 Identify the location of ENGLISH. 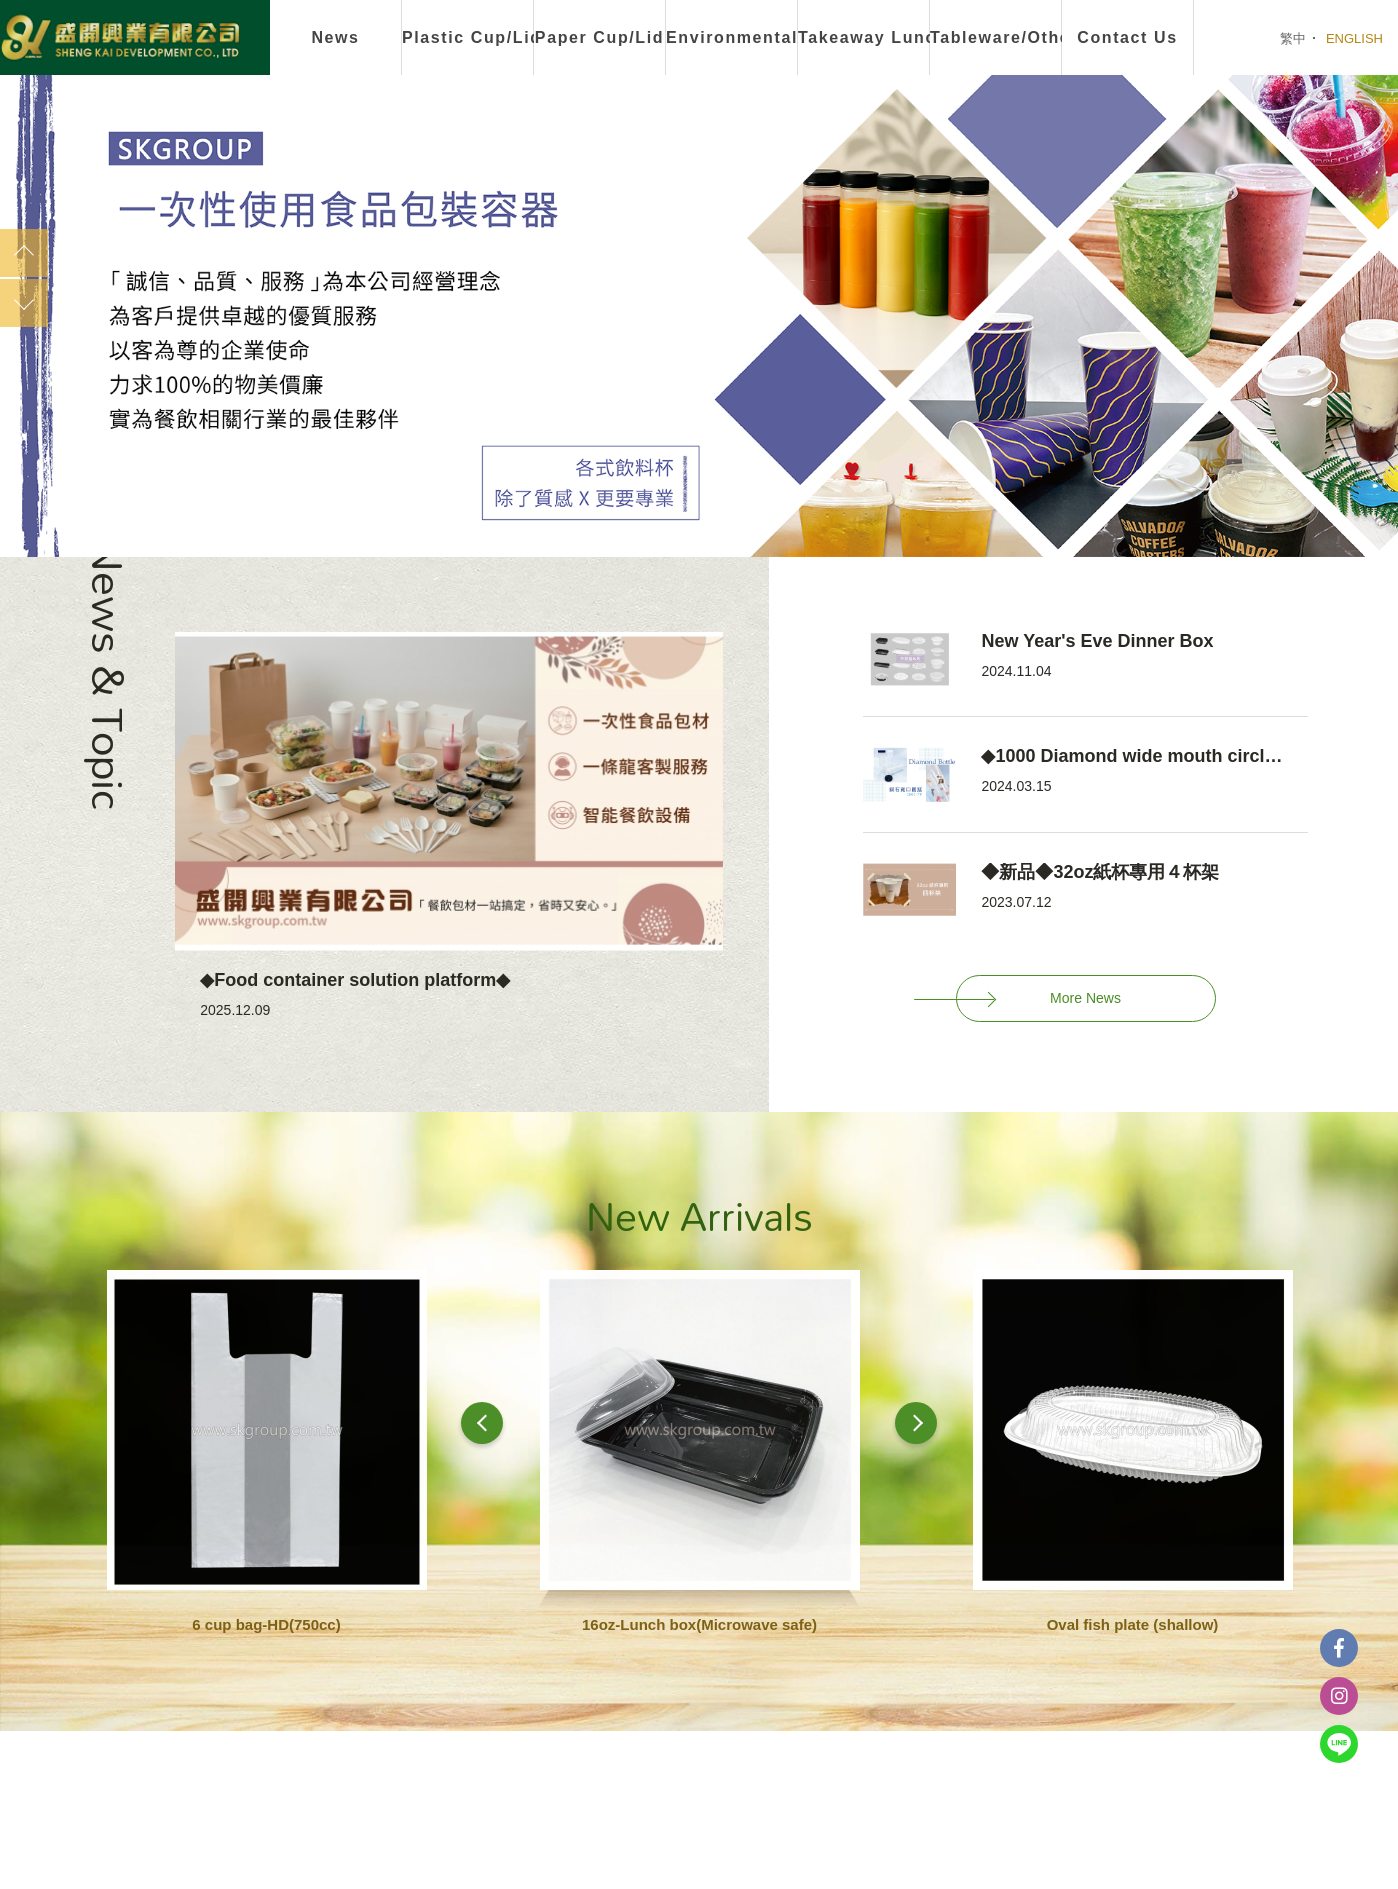
(1354, 38).